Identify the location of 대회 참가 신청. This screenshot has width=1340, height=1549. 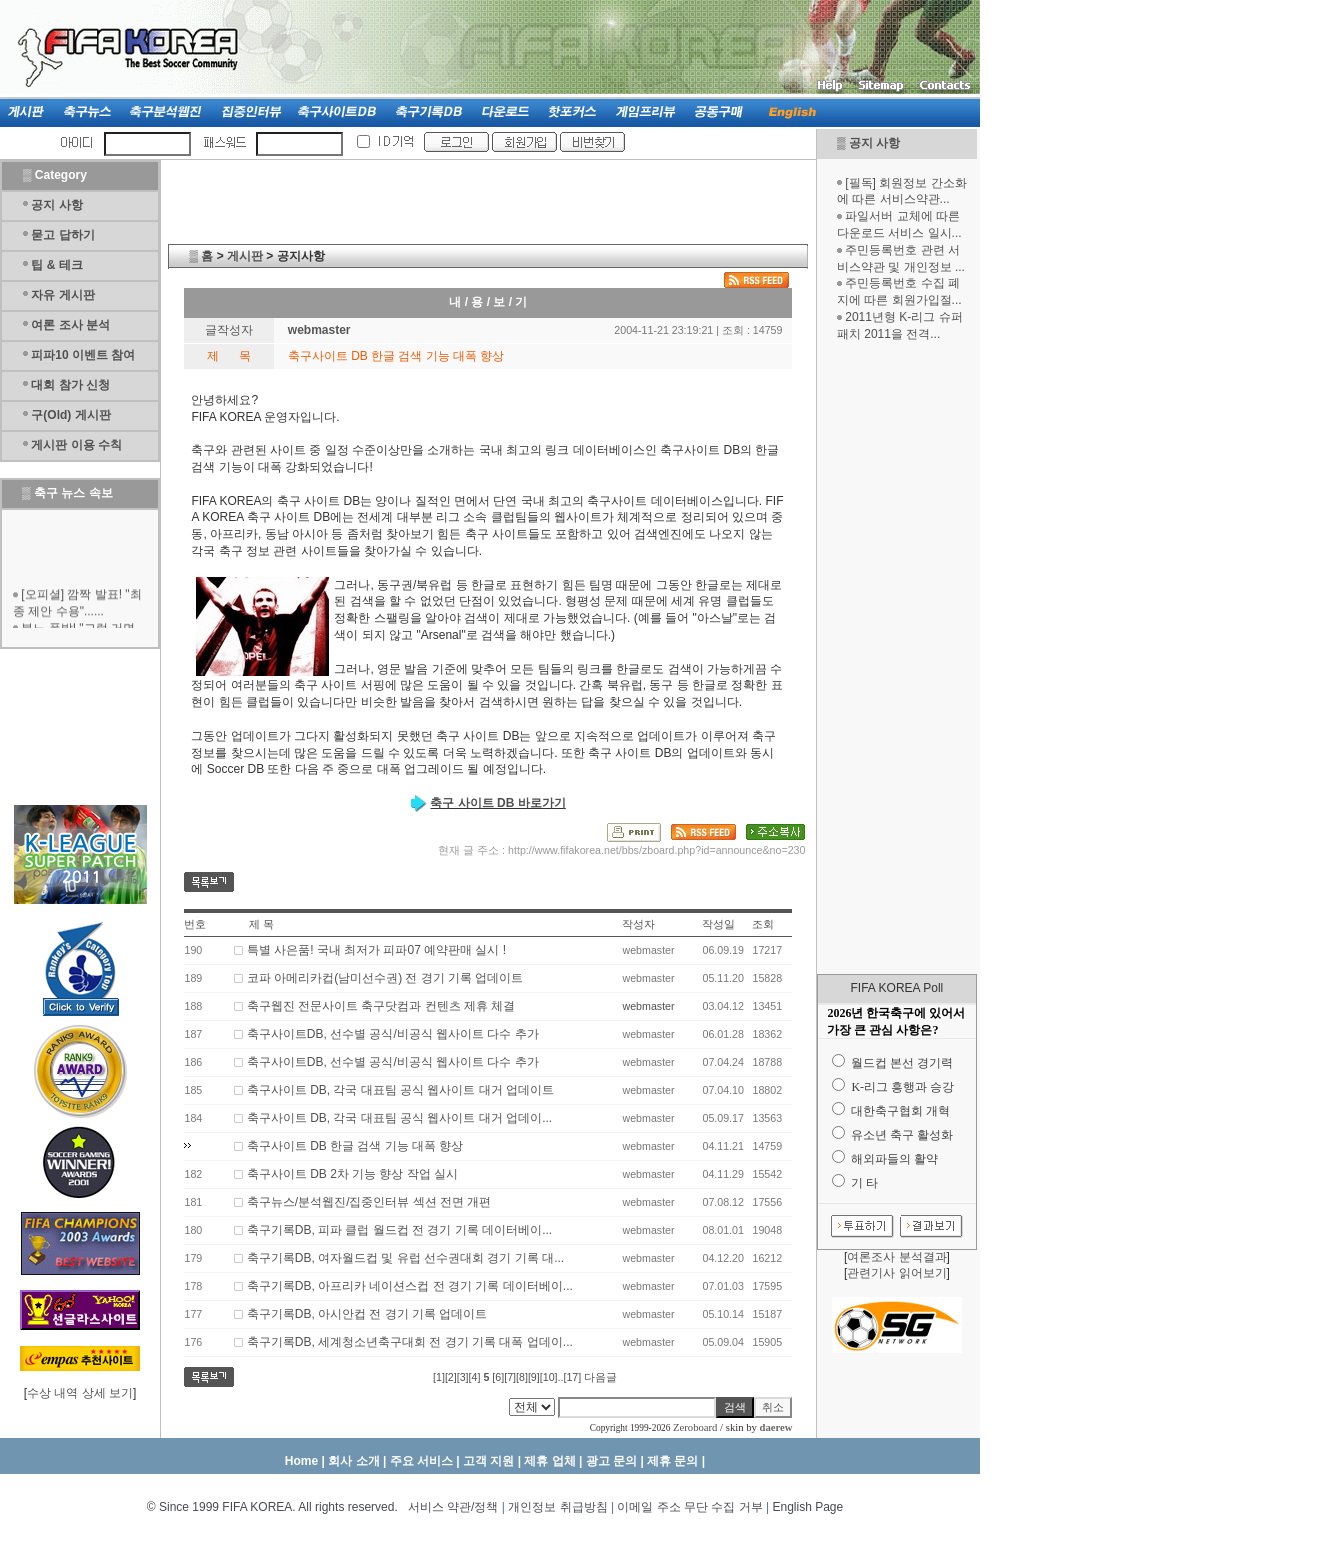
(70, 385).